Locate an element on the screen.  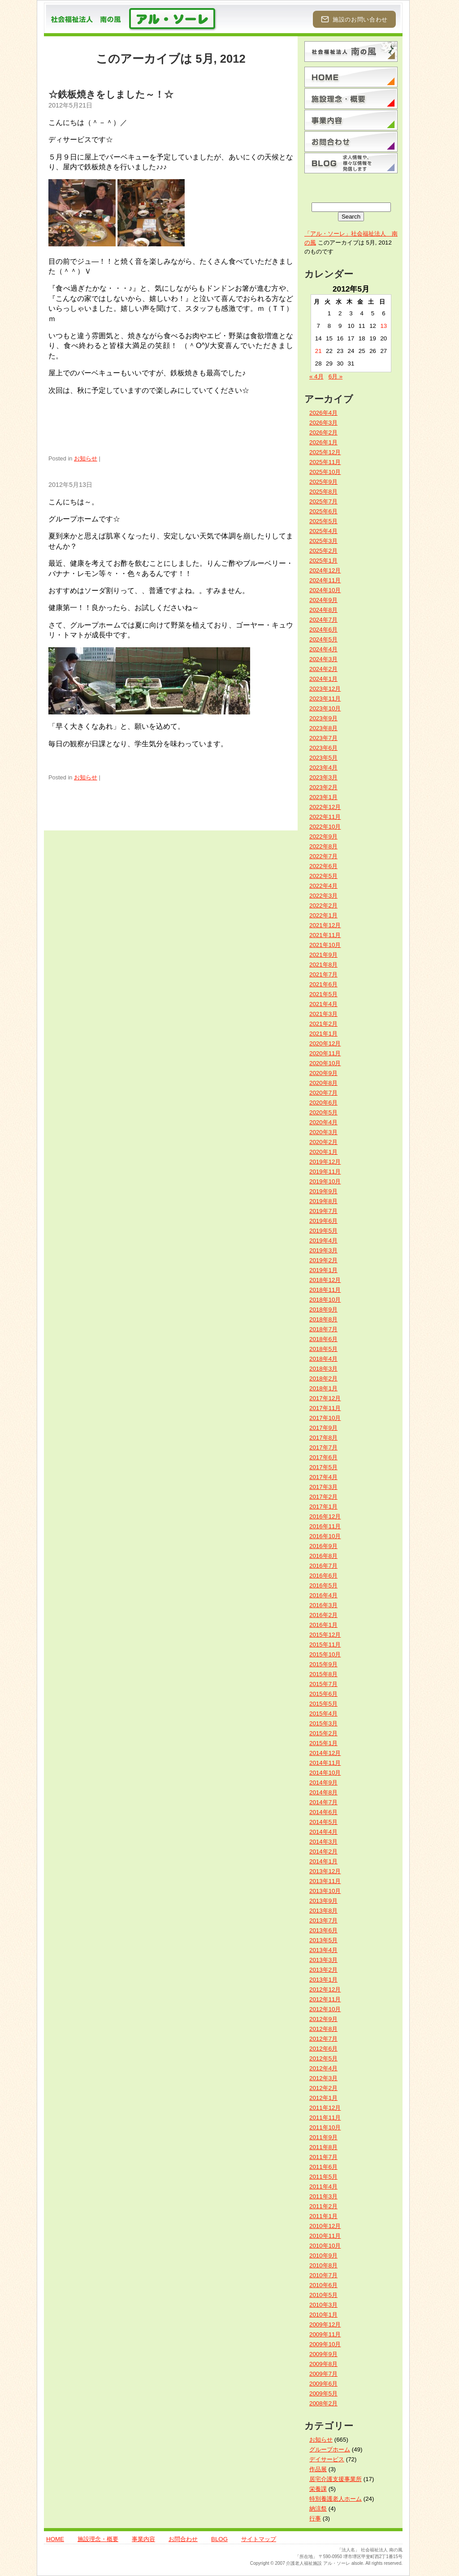
2019年4月 is located at coordinates (323, 1240).